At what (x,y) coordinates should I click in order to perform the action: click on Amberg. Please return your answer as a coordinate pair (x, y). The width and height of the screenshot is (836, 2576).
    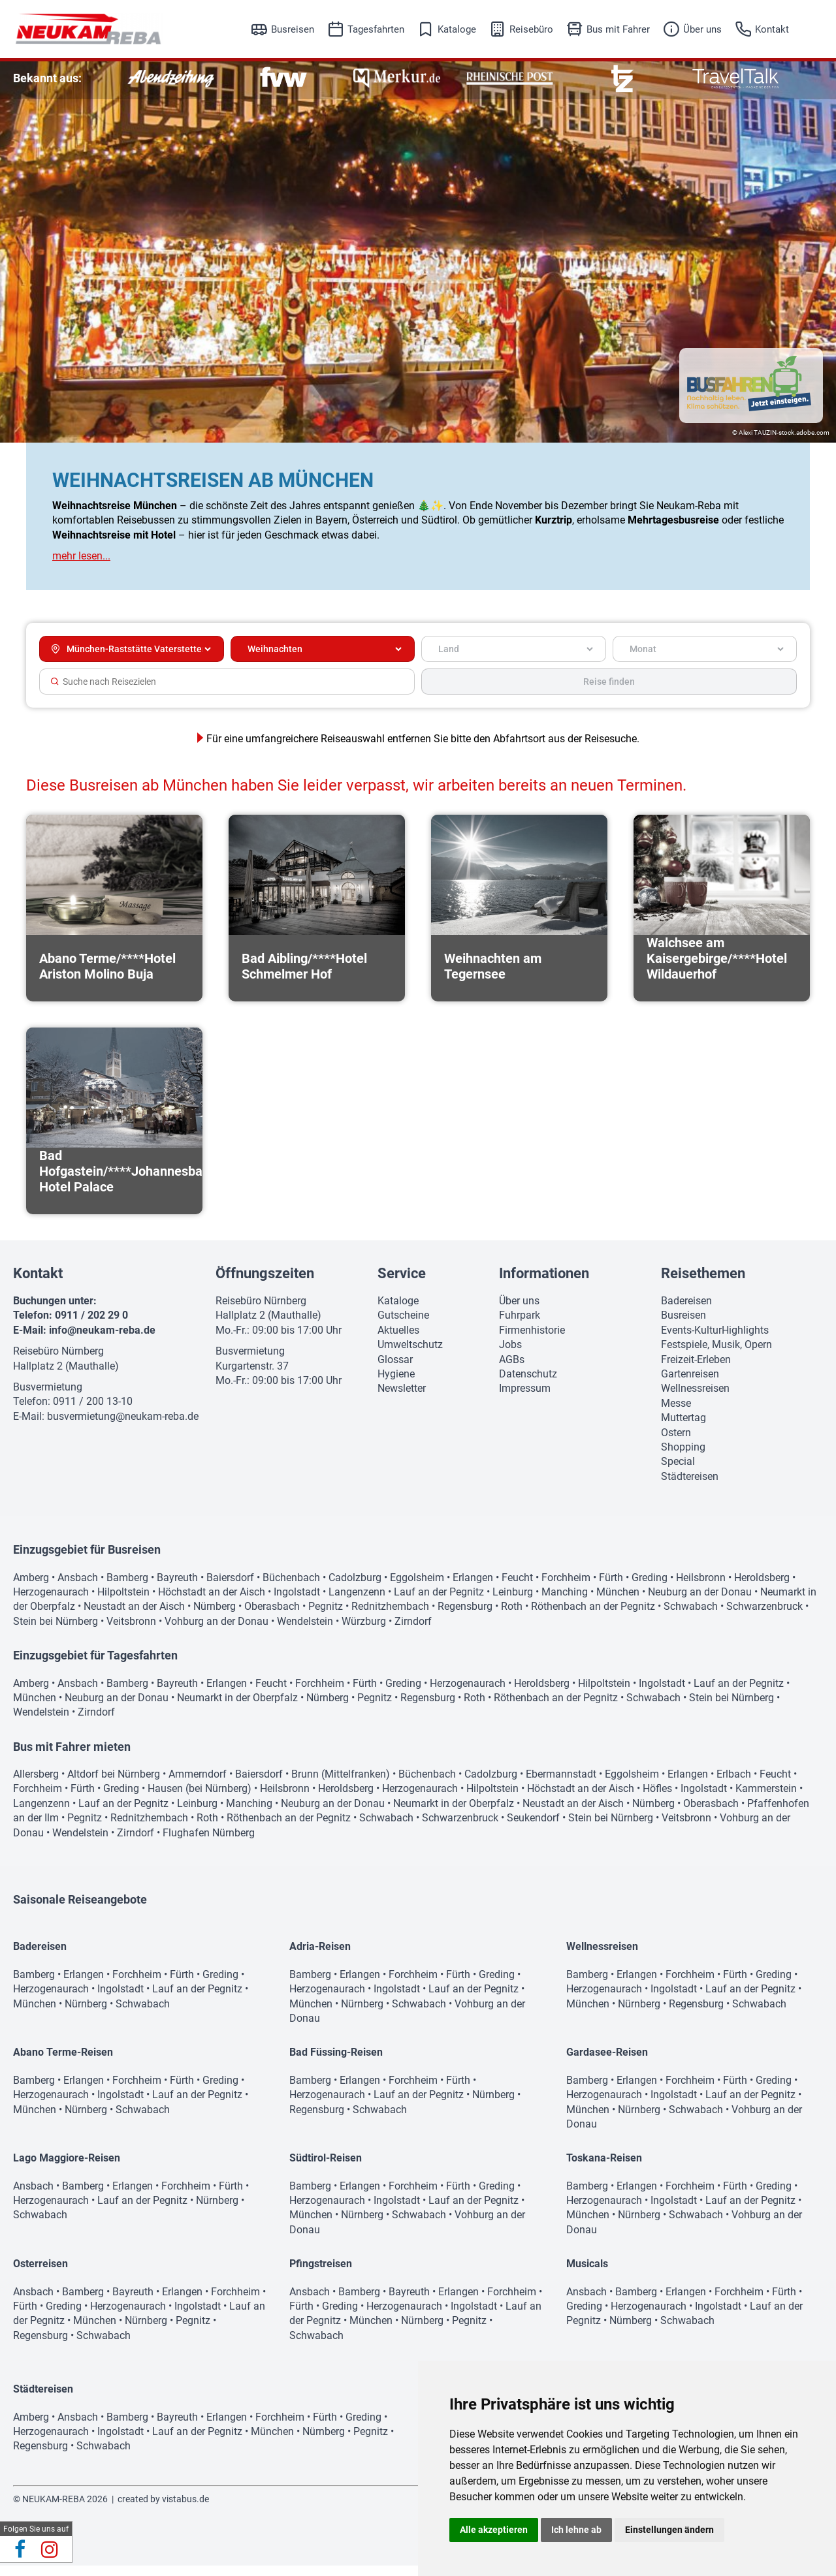
    Looking at the image, I should click on (31, 1588).